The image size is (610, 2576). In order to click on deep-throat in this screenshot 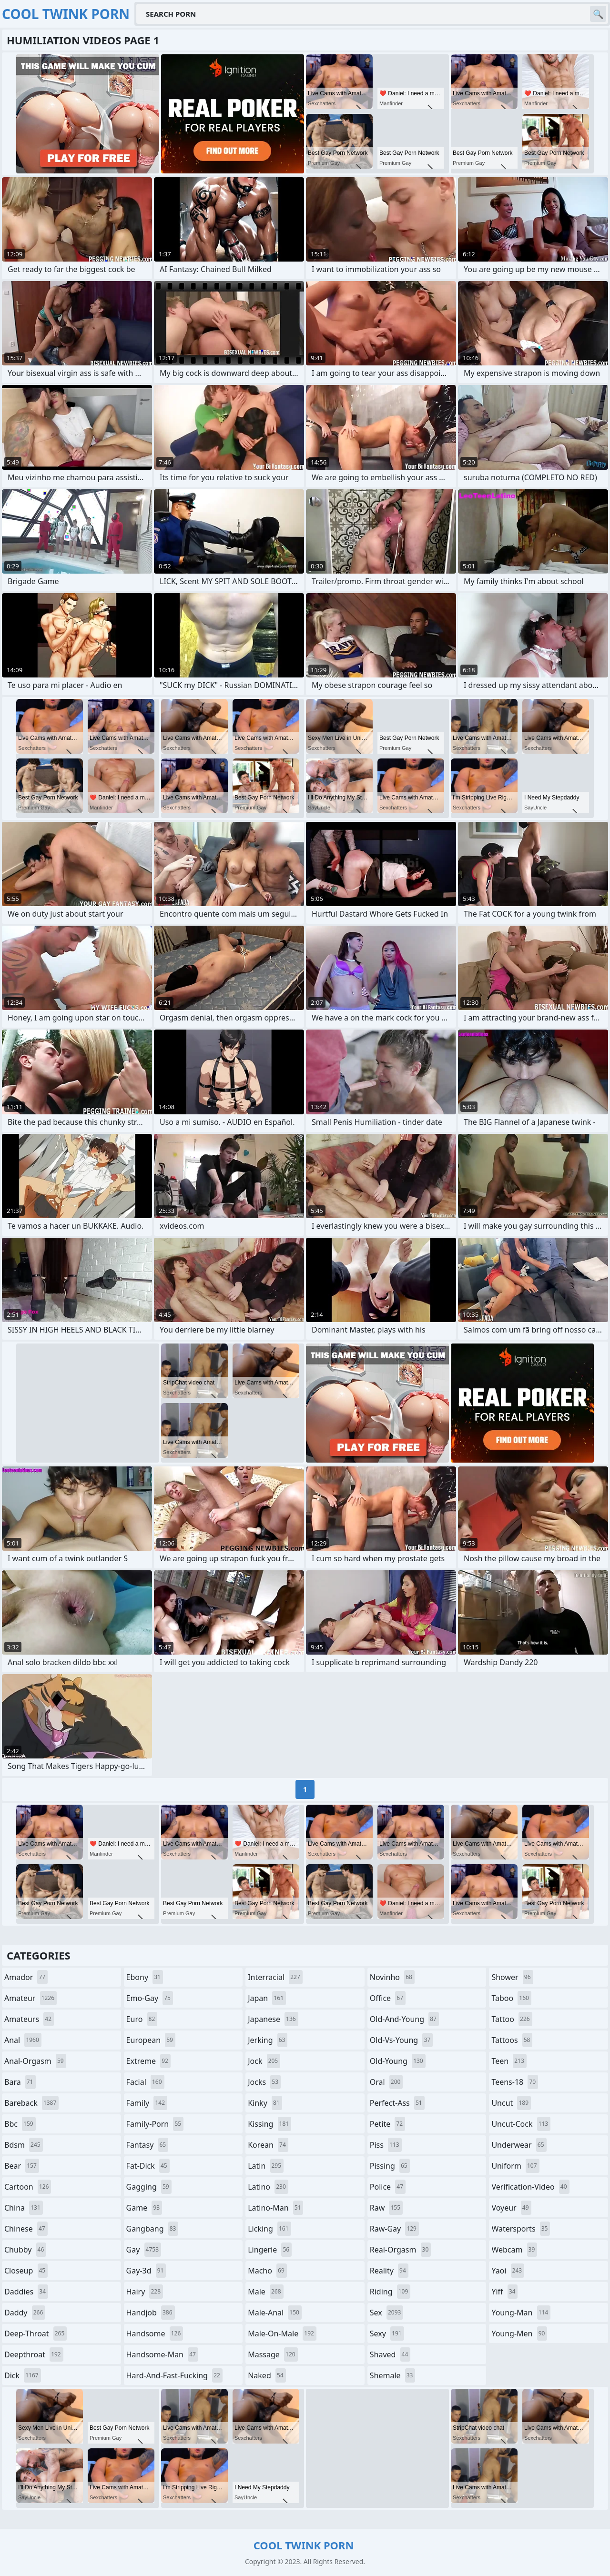, I will do `click(35, 2333)`.